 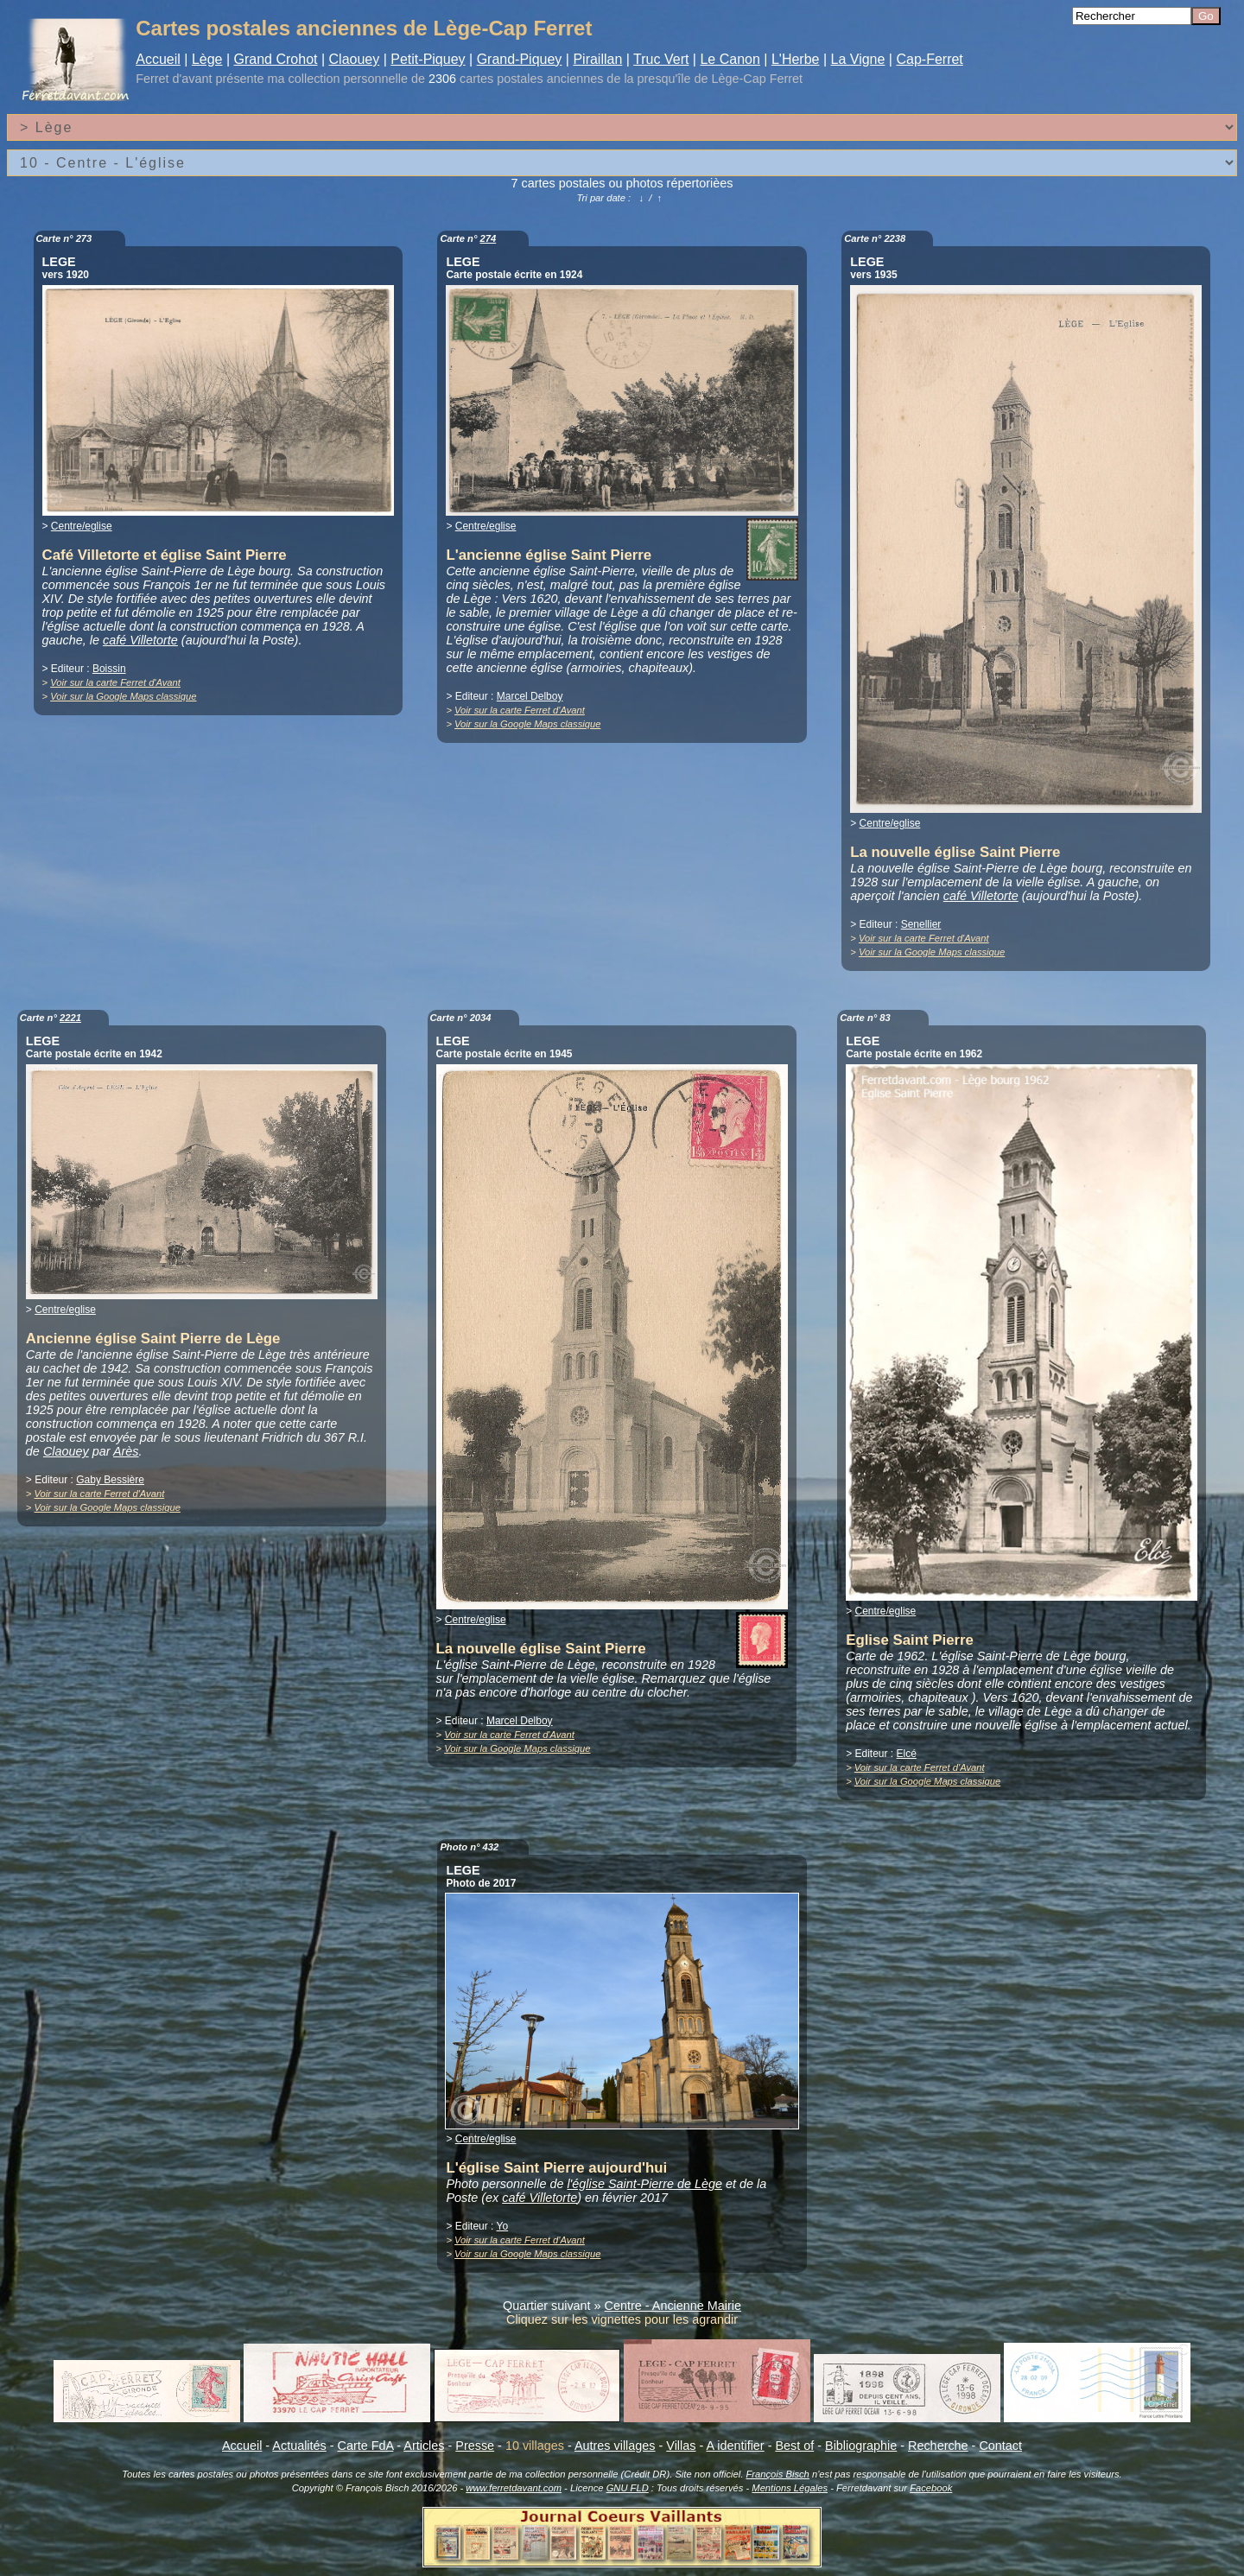 What do you see at coordinates (1000, 2445) in the screenshot?
I see `Contact` at bounding box center [1000, 2445].